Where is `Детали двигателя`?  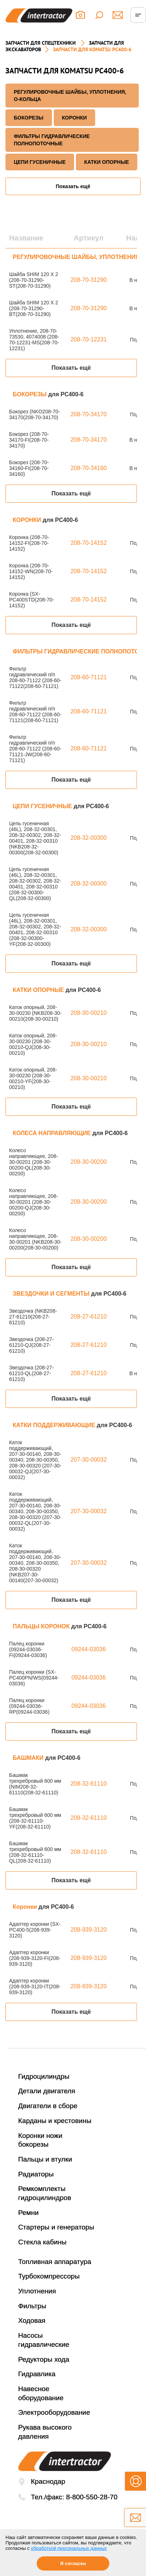
Детали двигателя is located at coordinates (46, 2091).